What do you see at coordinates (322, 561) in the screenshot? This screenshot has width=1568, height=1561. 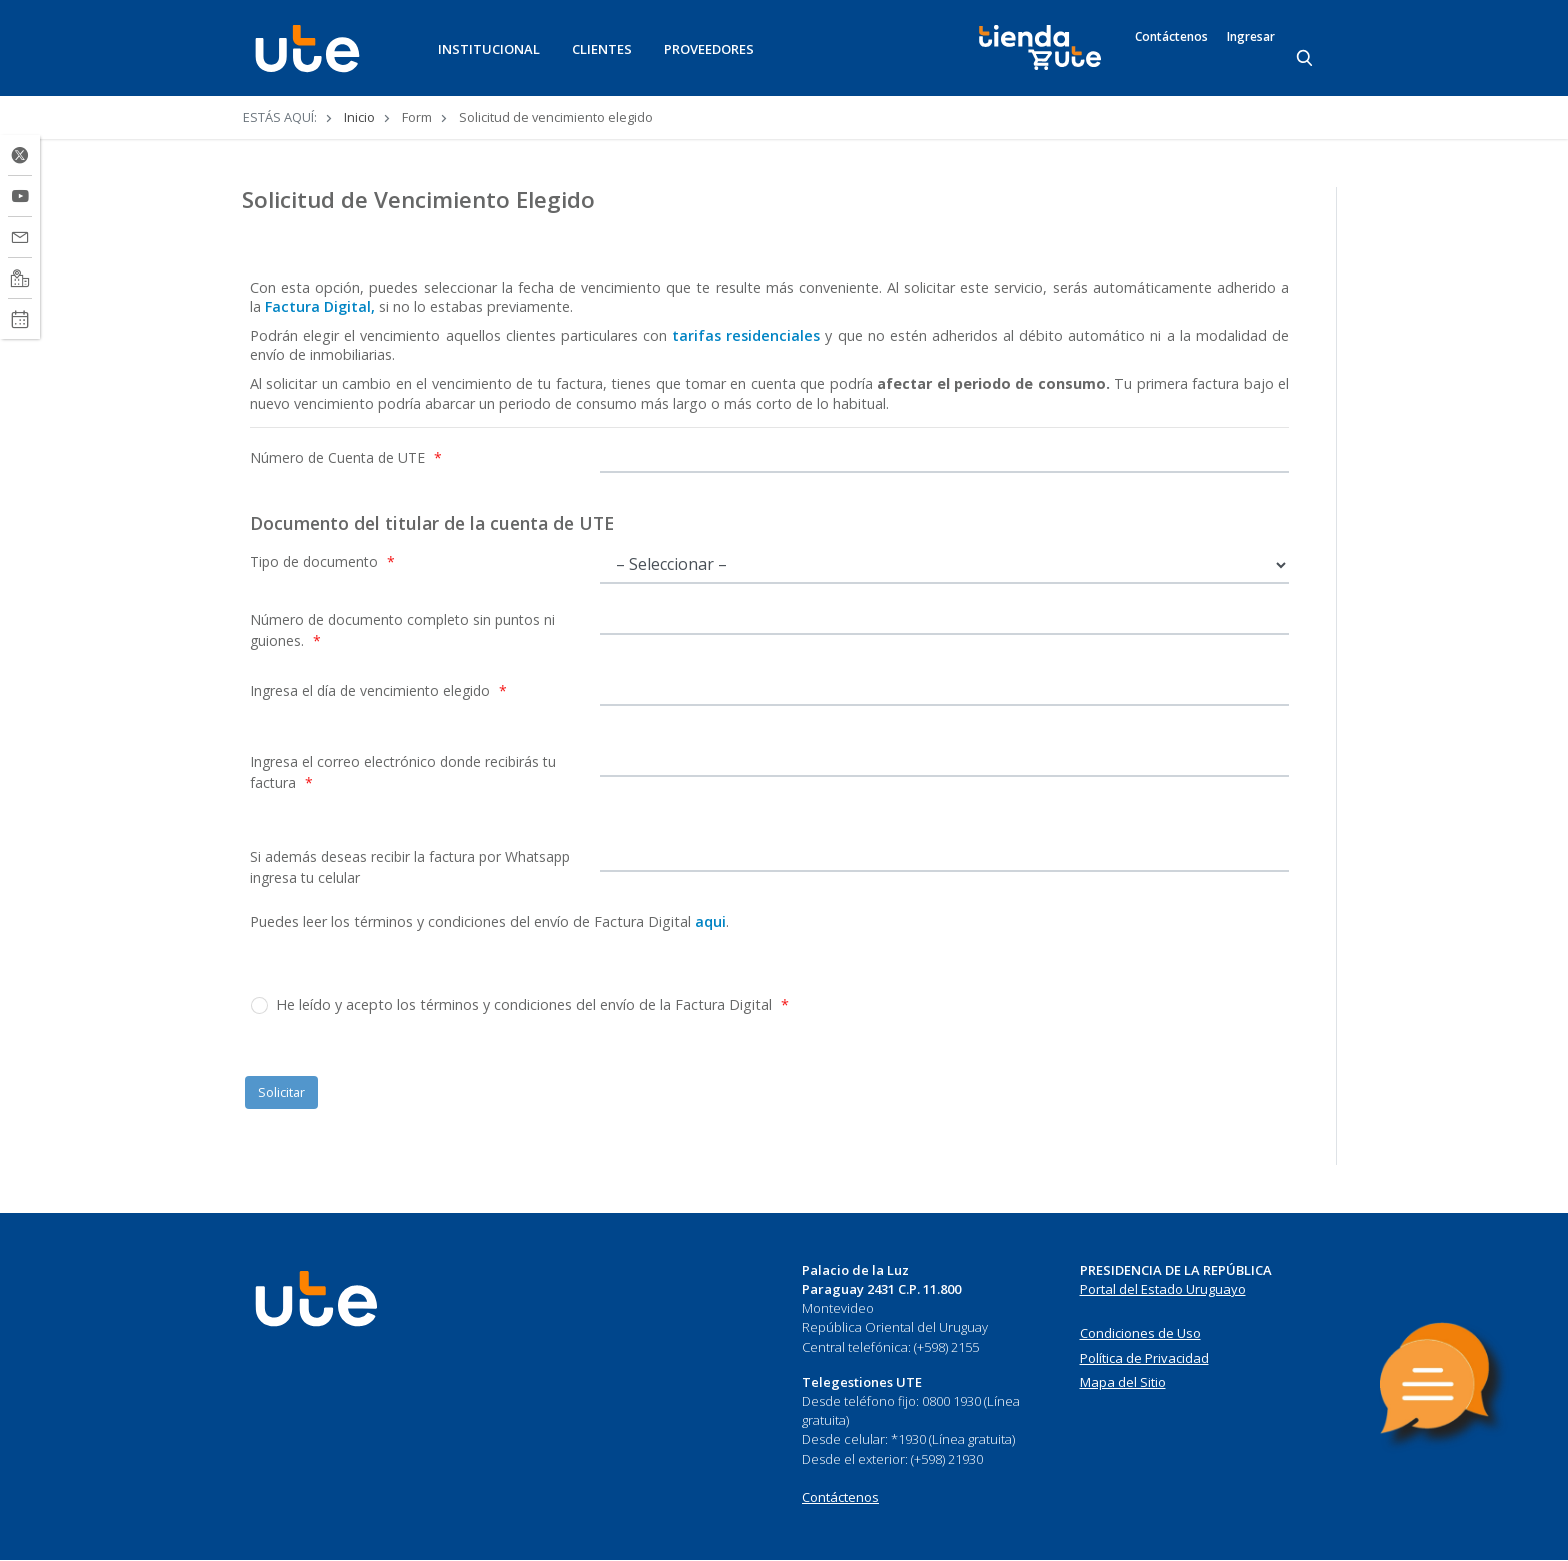 I see `Tipo de documento` at bounding box center [322, 561].